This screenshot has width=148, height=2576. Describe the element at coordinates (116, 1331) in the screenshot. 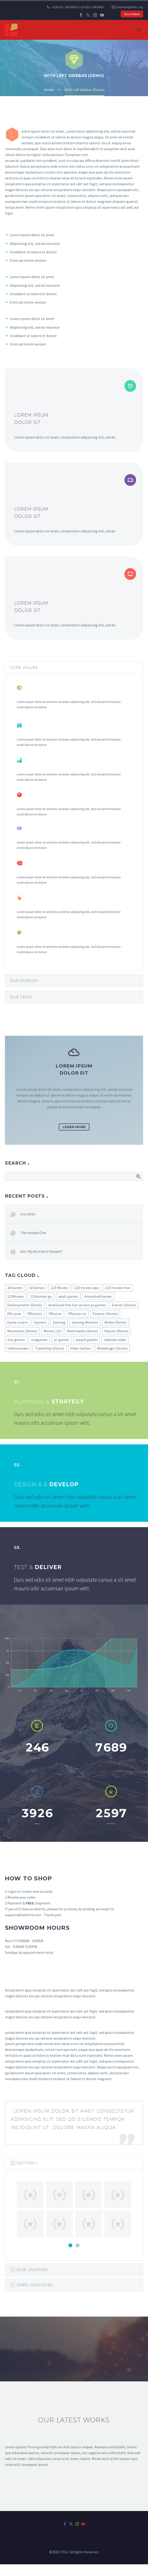

I see `Nature (Demo) [Nature (Demo) (14 items)]` at that location.